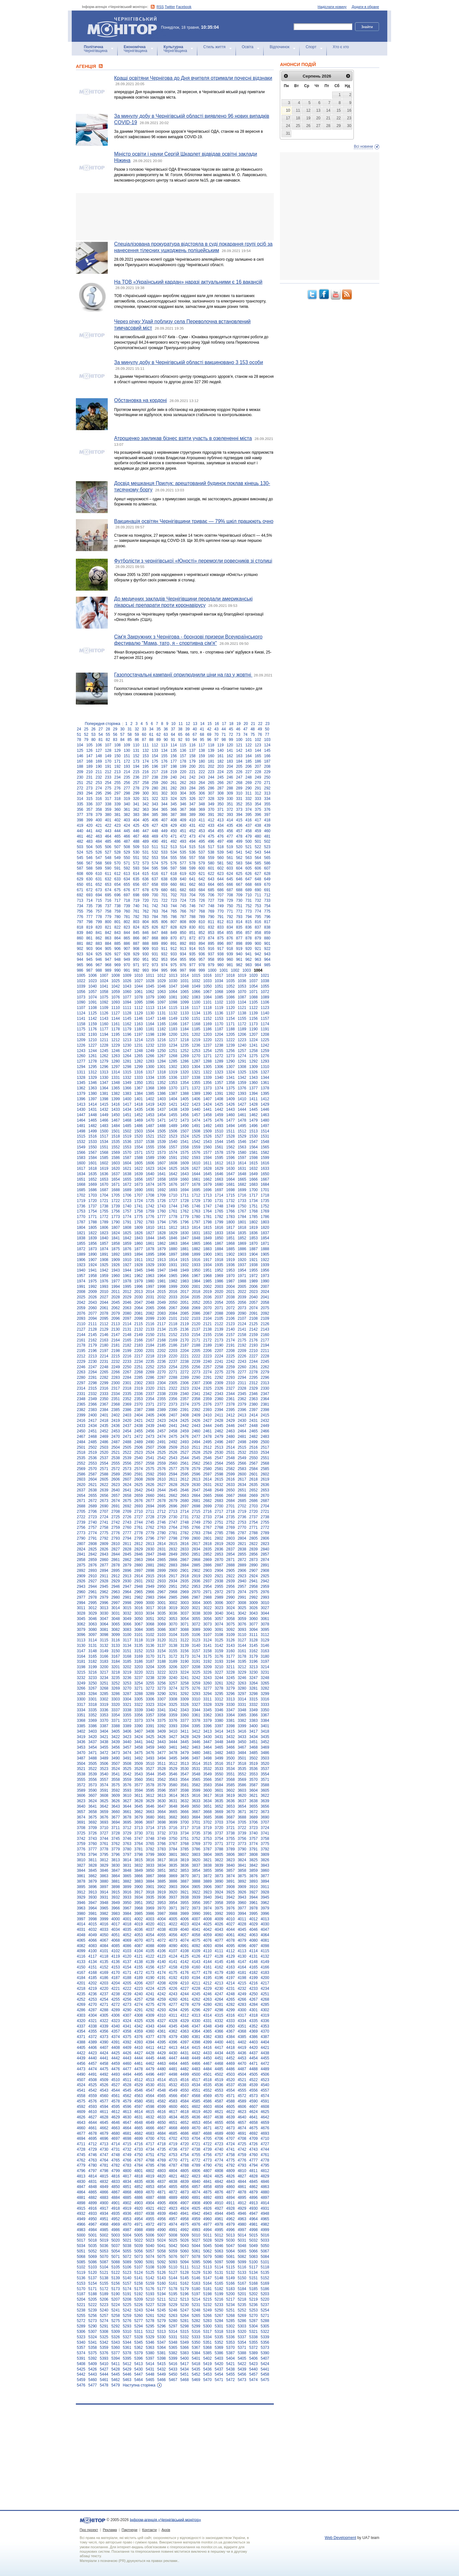 The height and width of the screenshot is (2576, 459). Describe the element at coordinates (192, 745) in the screenshot. I see `116` at that location.